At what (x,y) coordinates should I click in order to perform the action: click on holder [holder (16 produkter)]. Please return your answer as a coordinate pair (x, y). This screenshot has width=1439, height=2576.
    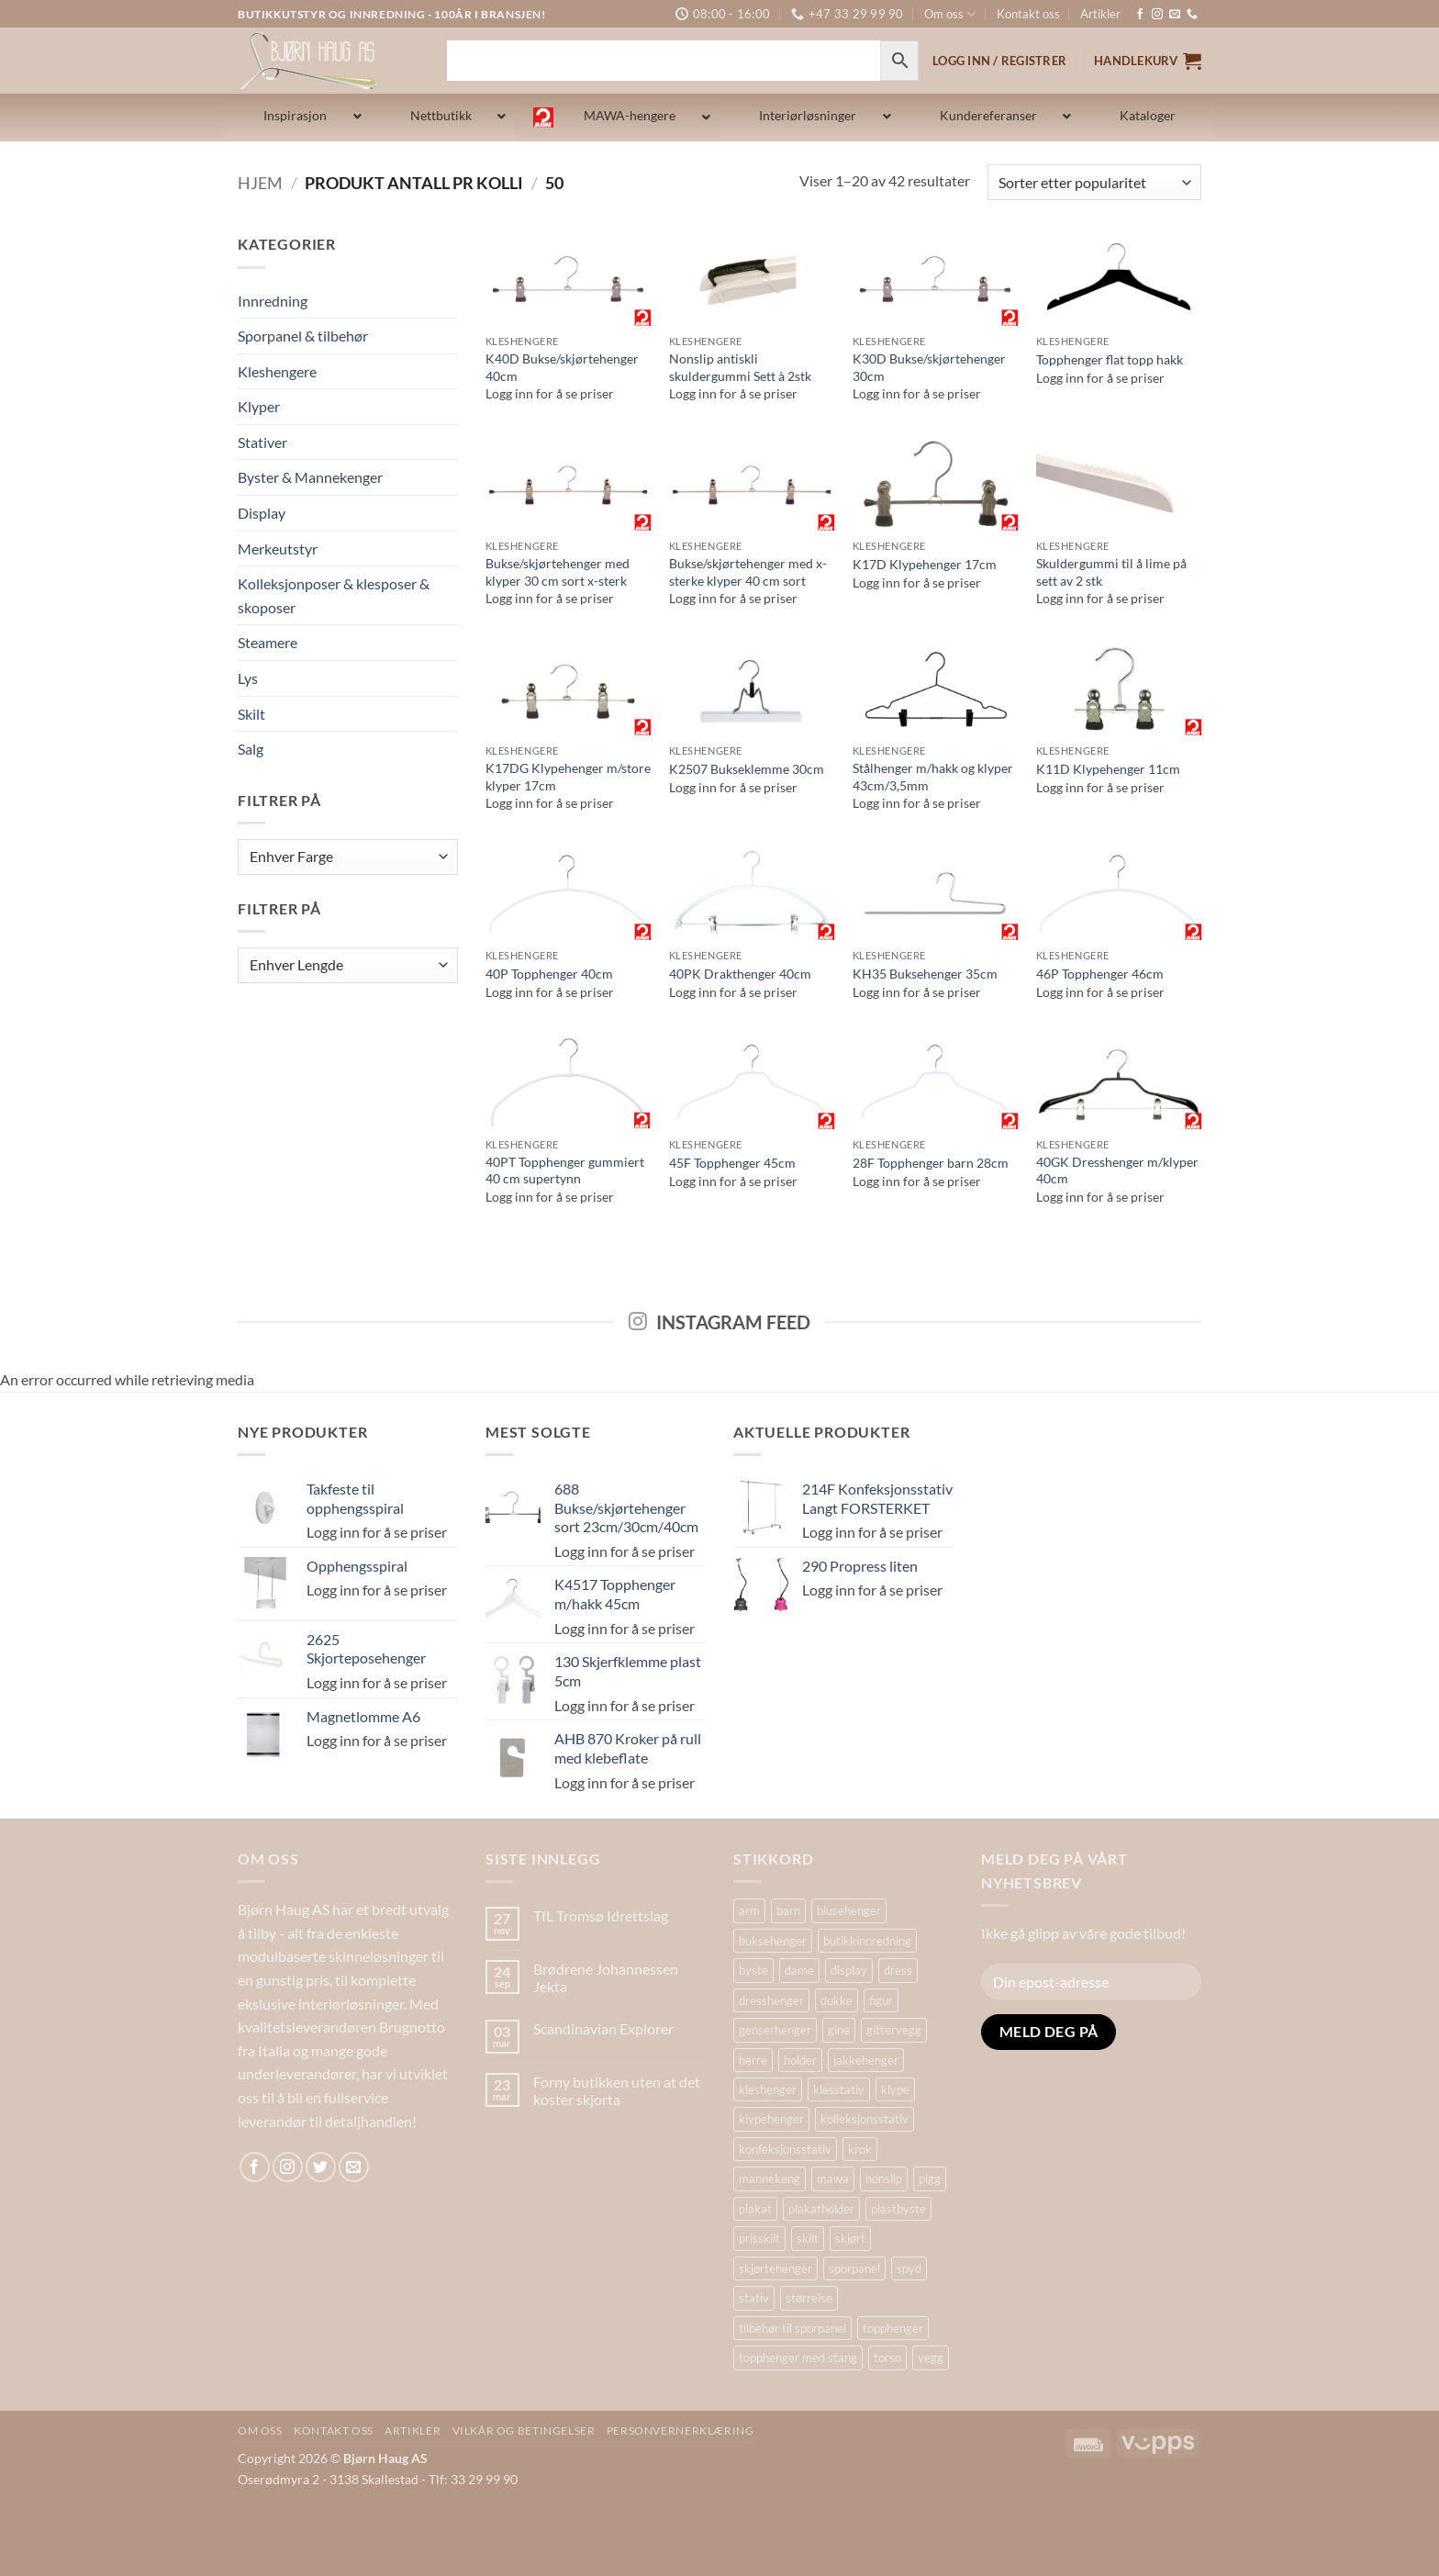
    Looking at the image, I should click on (800, 2060).